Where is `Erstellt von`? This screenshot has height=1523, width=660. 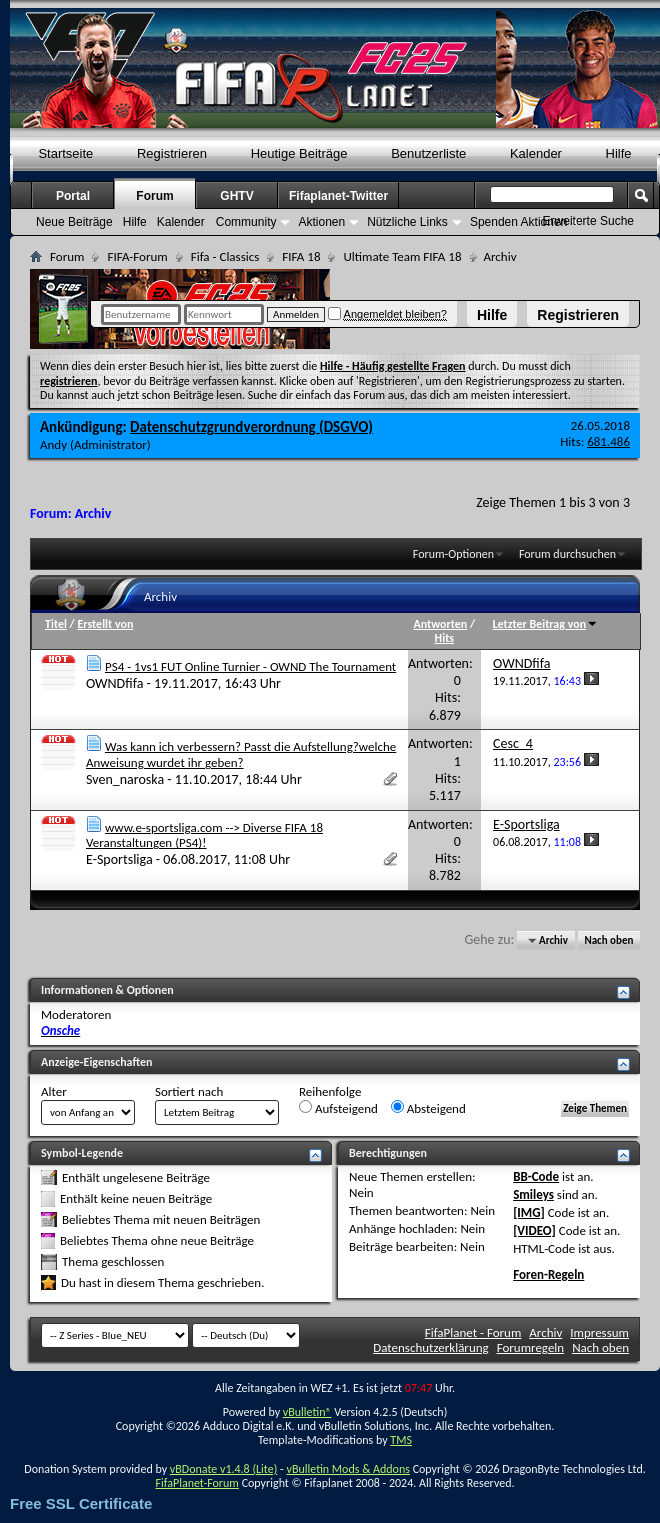
Erstellt von is located at coordinates (105, 624).